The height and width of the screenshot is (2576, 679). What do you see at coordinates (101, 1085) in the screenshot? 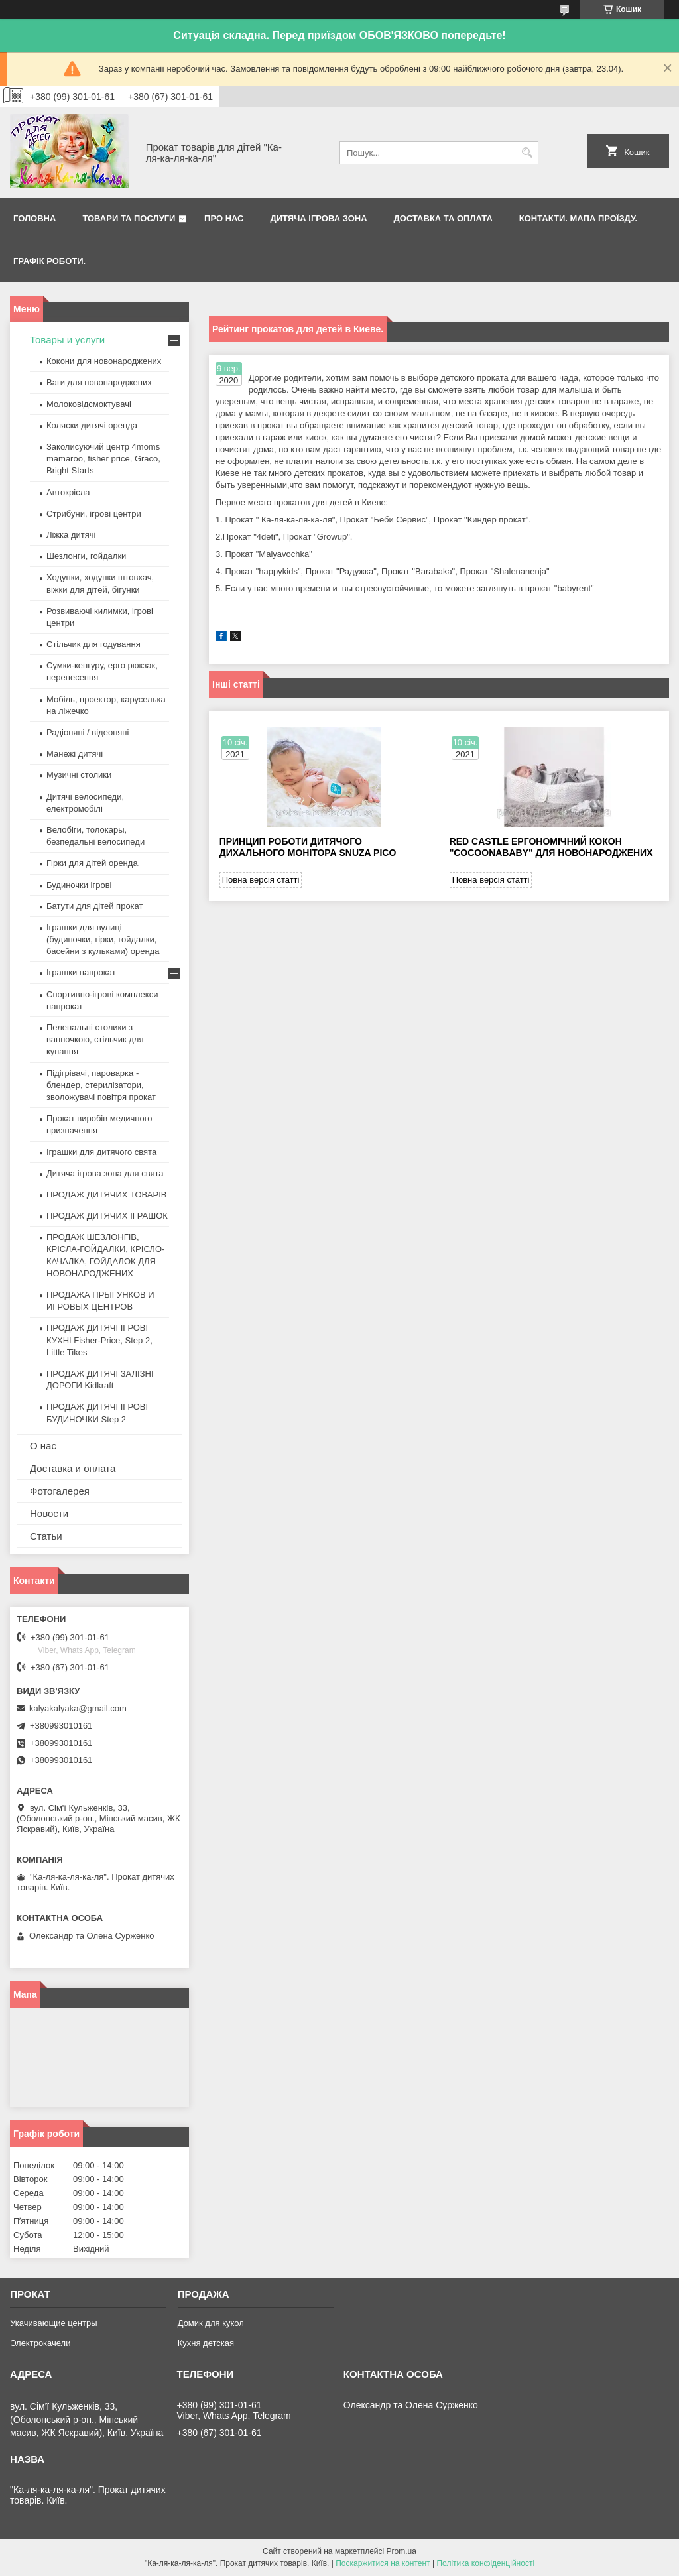
I see `Підігрівачі, пароварка - блендер, стерилізатори, зволожувачі повітря прокат` at bounding box center [101, 1085].